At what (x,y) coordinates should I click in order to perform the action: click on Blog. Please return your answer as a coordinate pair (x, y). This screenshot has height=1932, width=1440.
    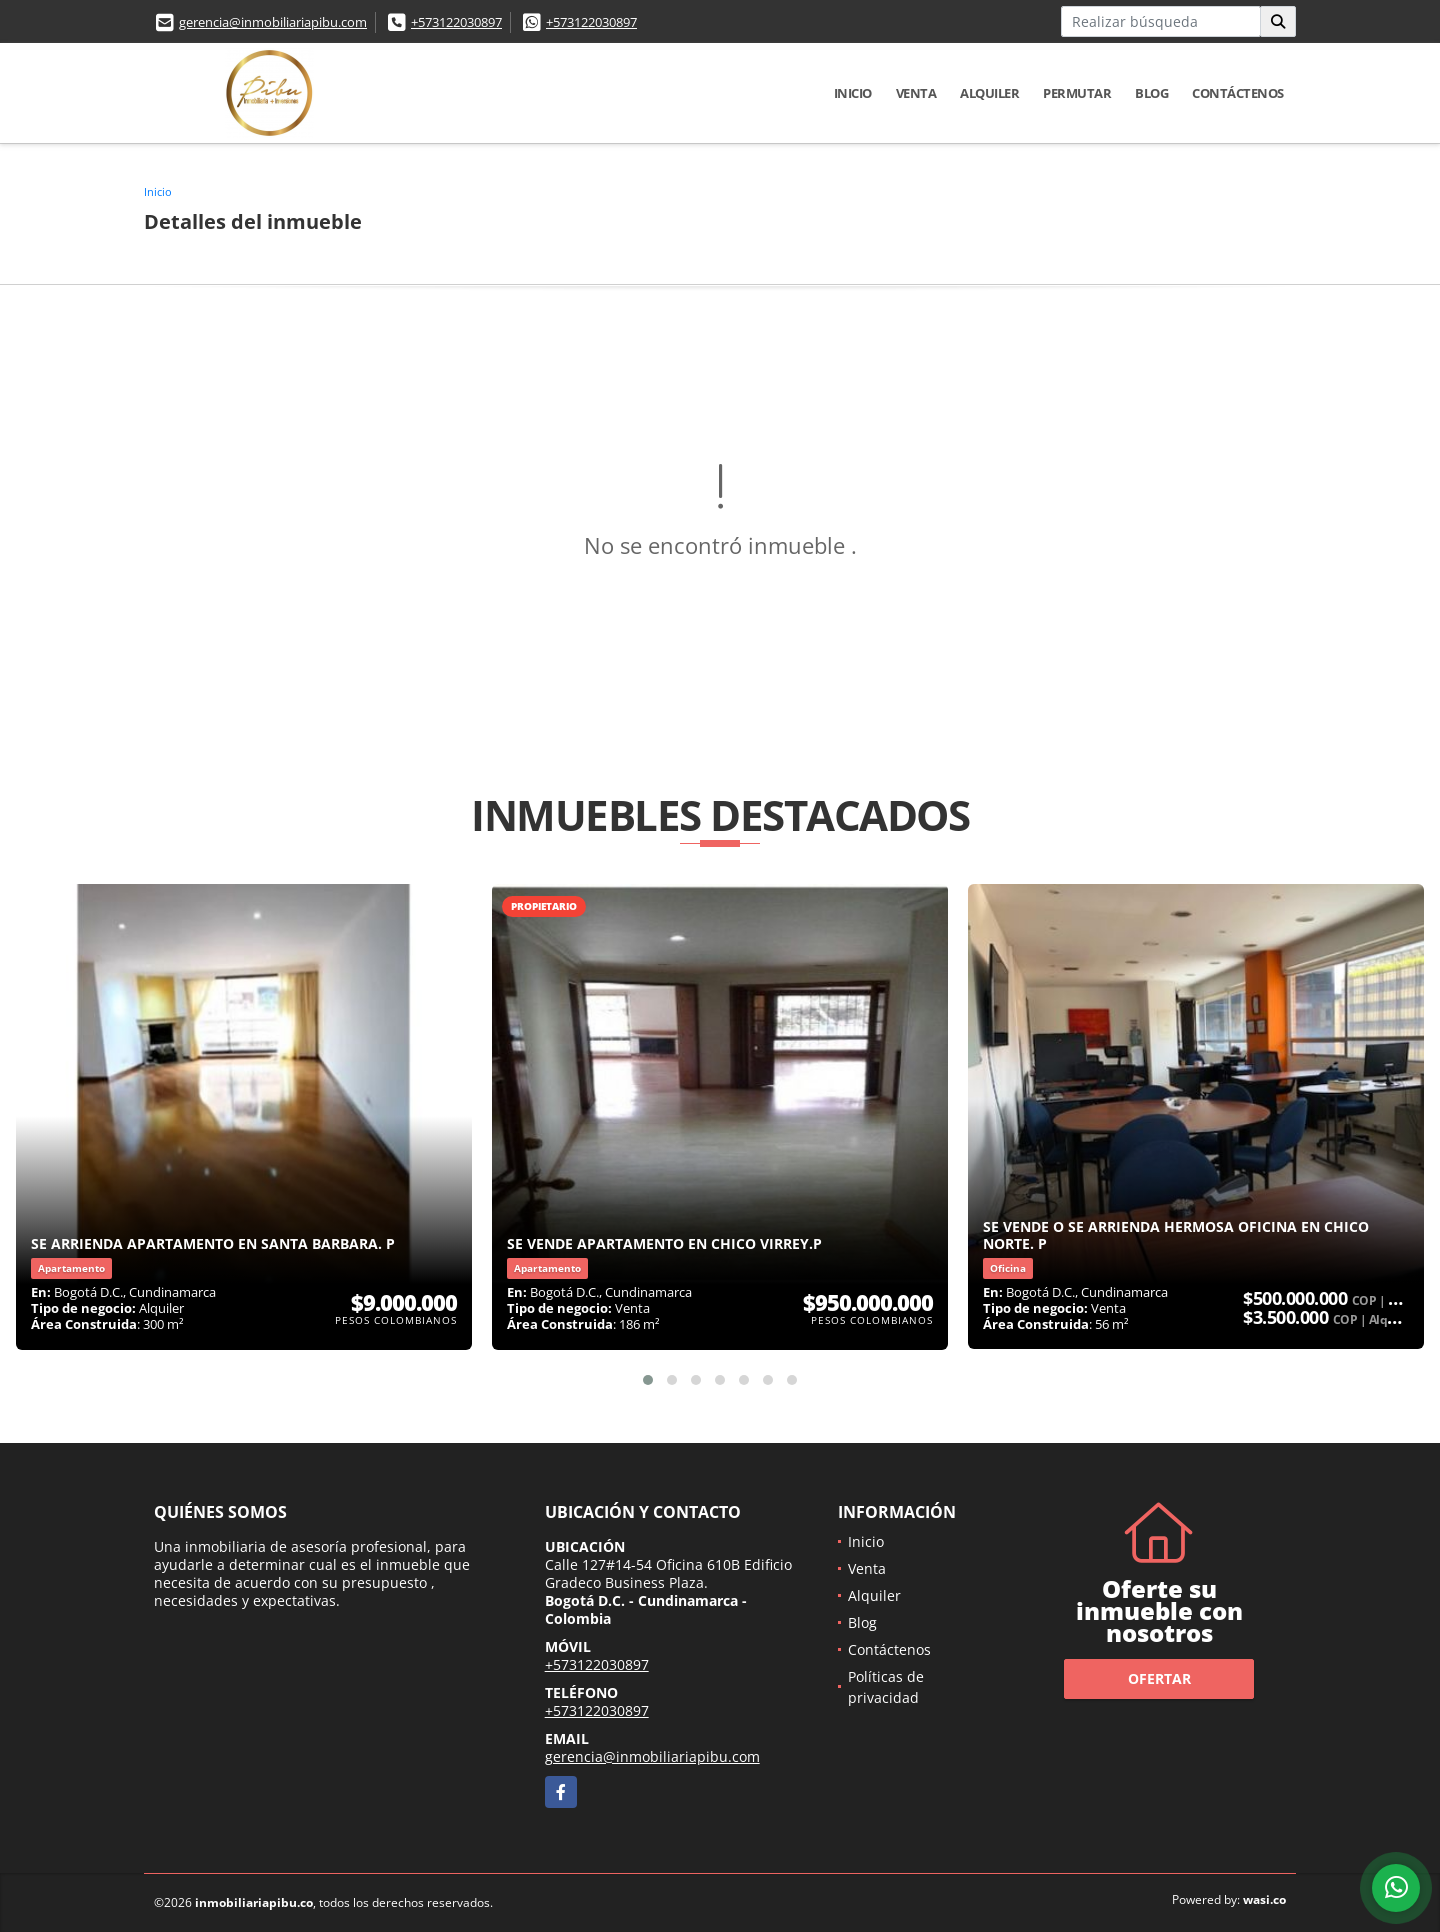
    Looking at the image, I should click on (1151, 93).